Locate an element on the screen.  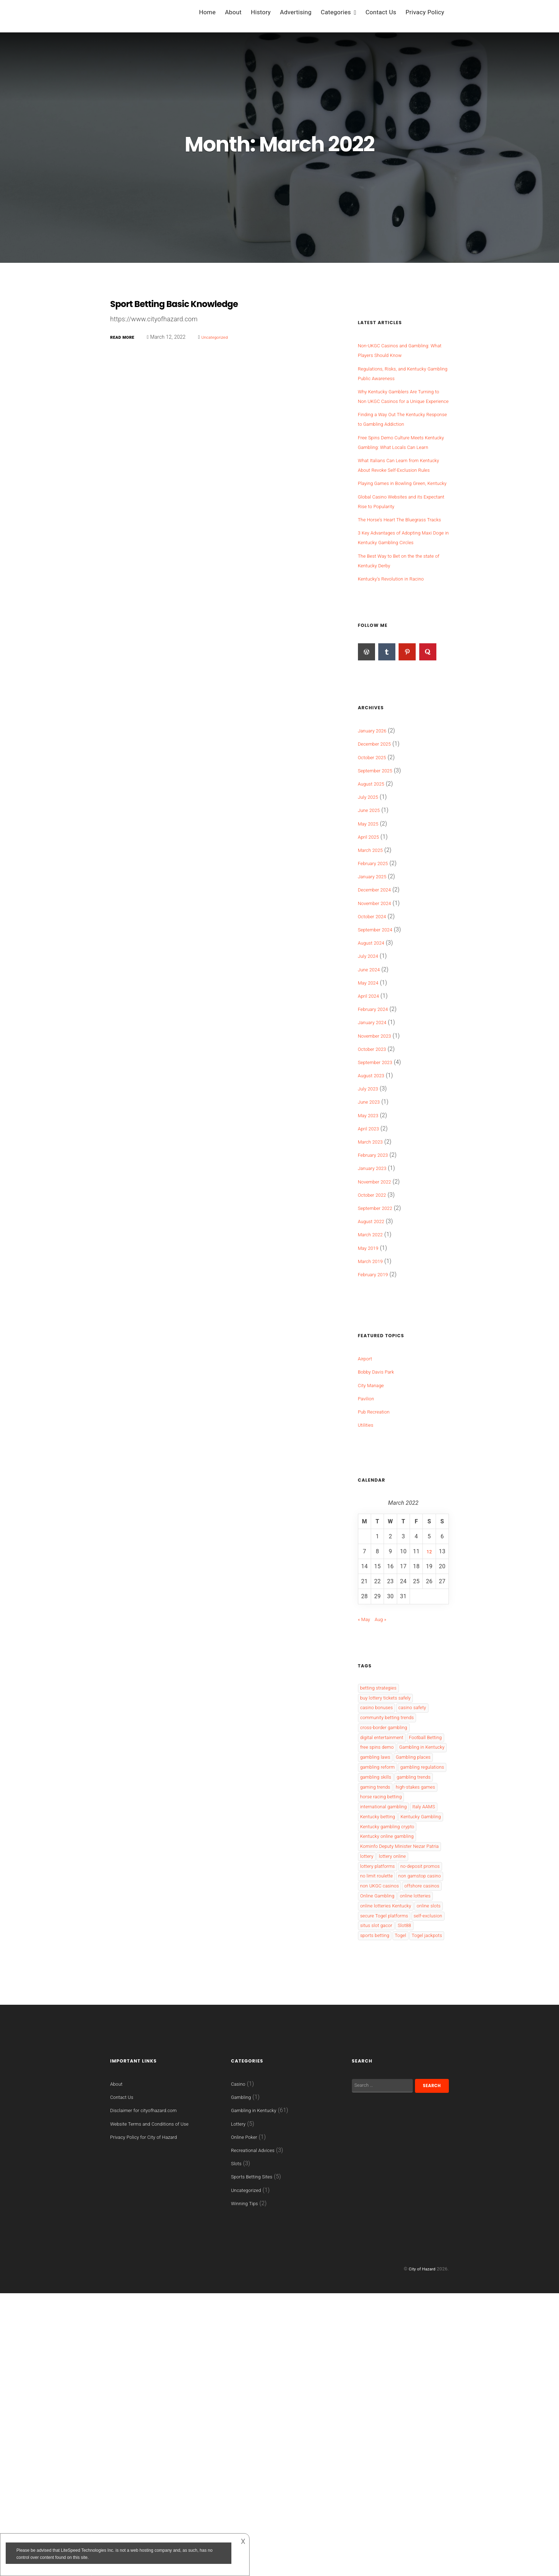
sports betting [sports betting (2 items)] is located at coordinates (402, 2205).